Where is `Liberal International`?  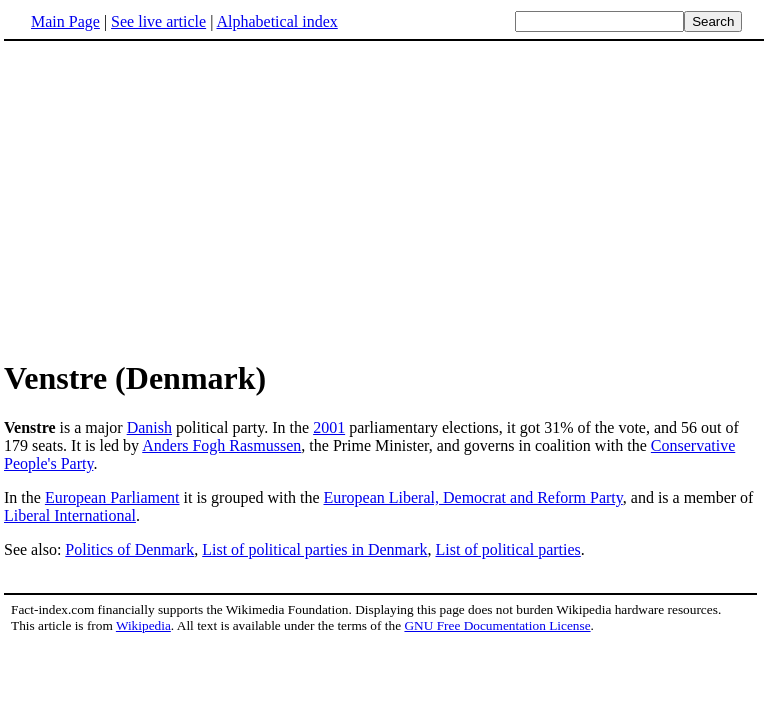
Liberal International is located at coordinates (70, 515).